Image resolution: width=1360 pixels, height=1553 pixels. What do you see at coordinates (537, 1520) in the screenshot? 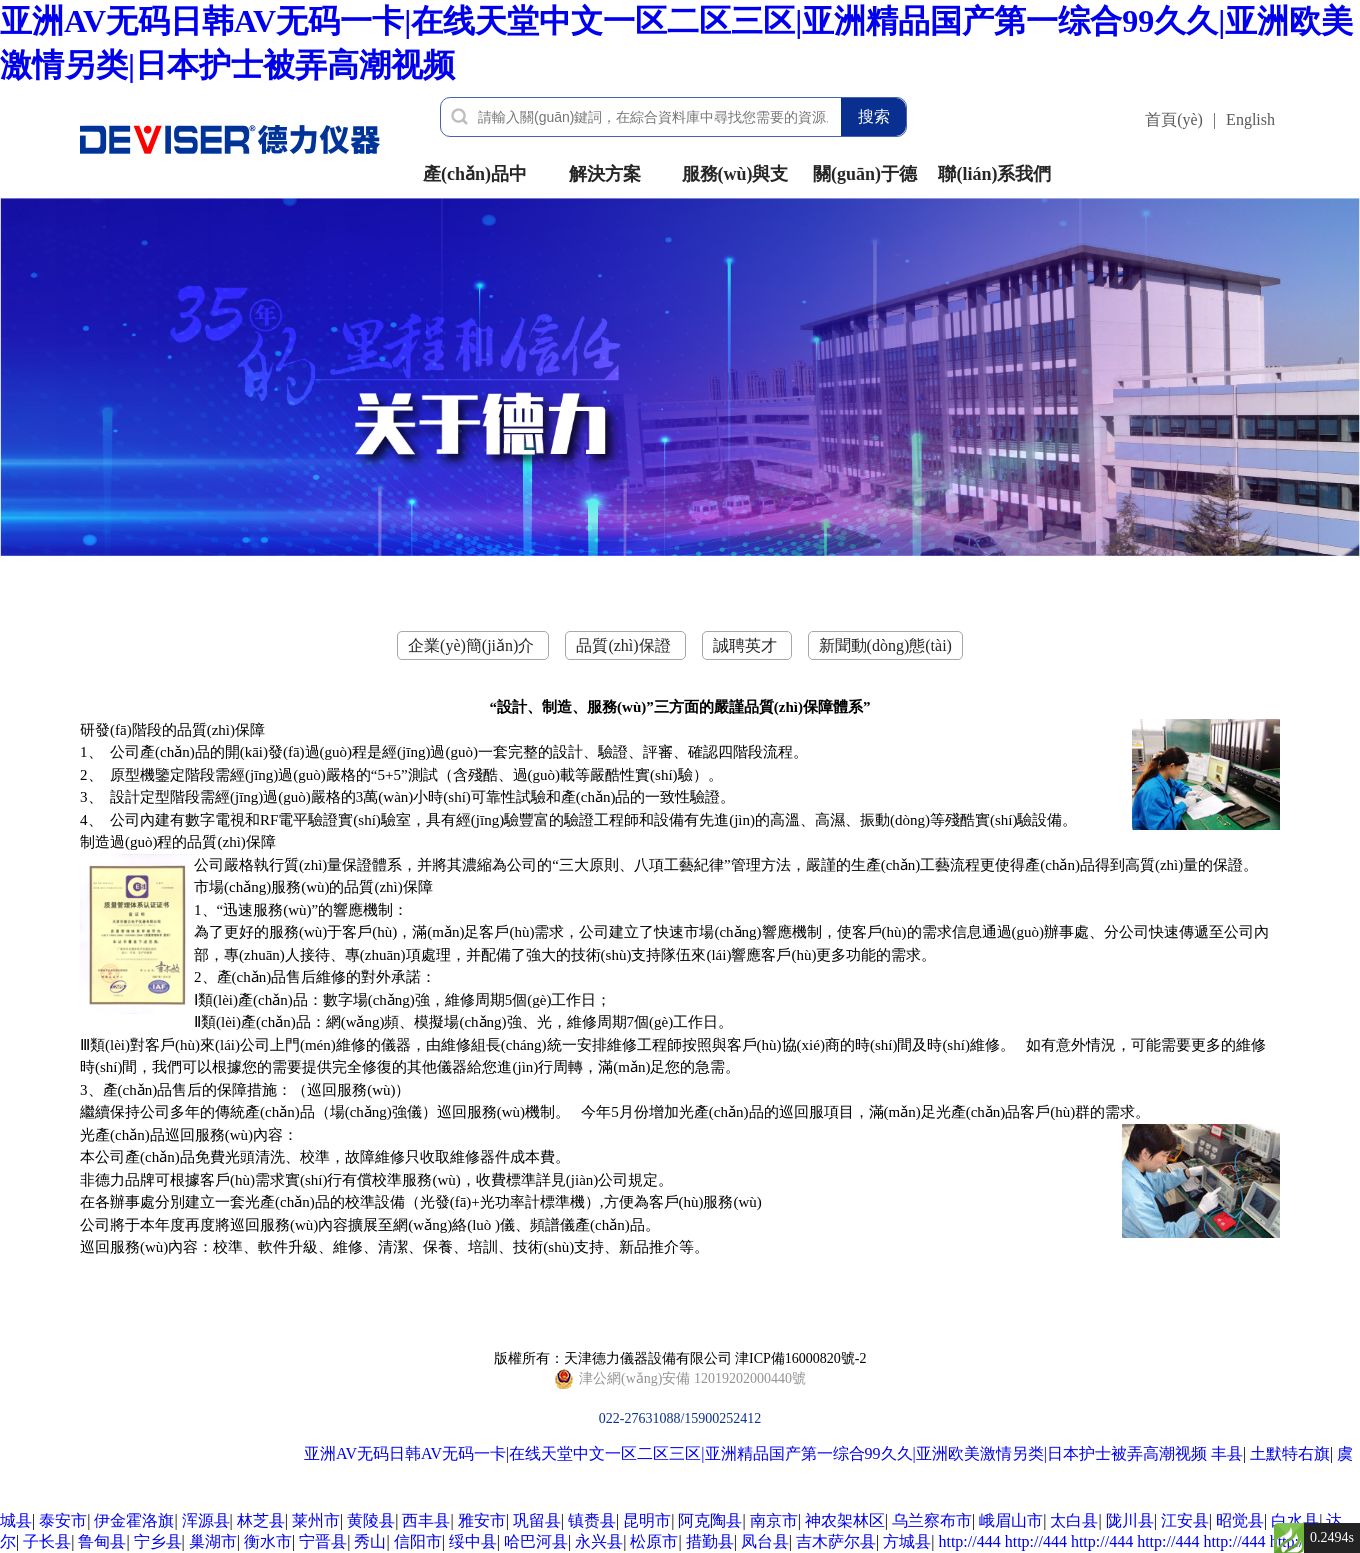
I see `巩留县` at bounding box center [537, 1520].